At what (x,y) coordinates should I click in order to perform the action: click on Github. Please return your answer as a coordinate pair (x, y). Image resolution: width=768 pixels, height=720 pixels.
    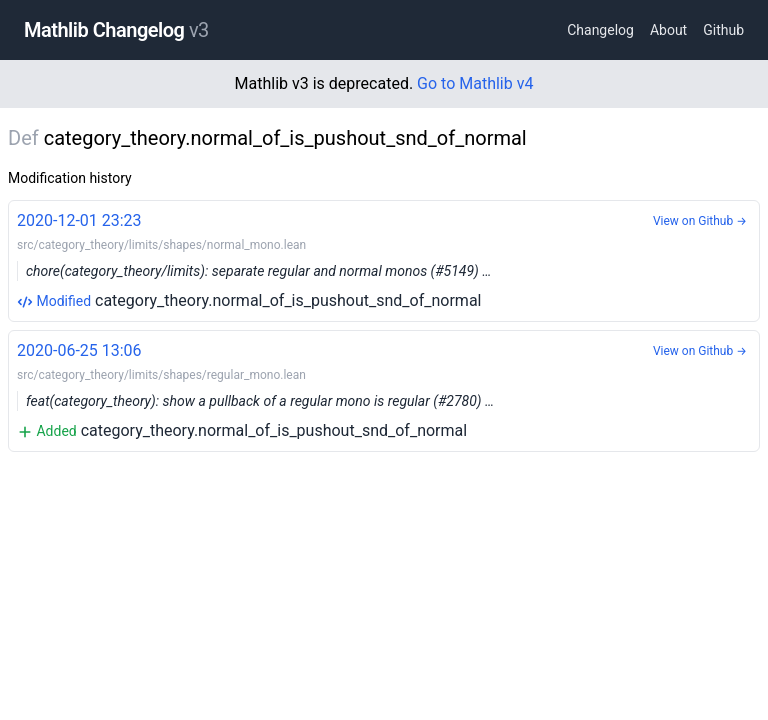
    Looking at the image, I should click on (723, 30).